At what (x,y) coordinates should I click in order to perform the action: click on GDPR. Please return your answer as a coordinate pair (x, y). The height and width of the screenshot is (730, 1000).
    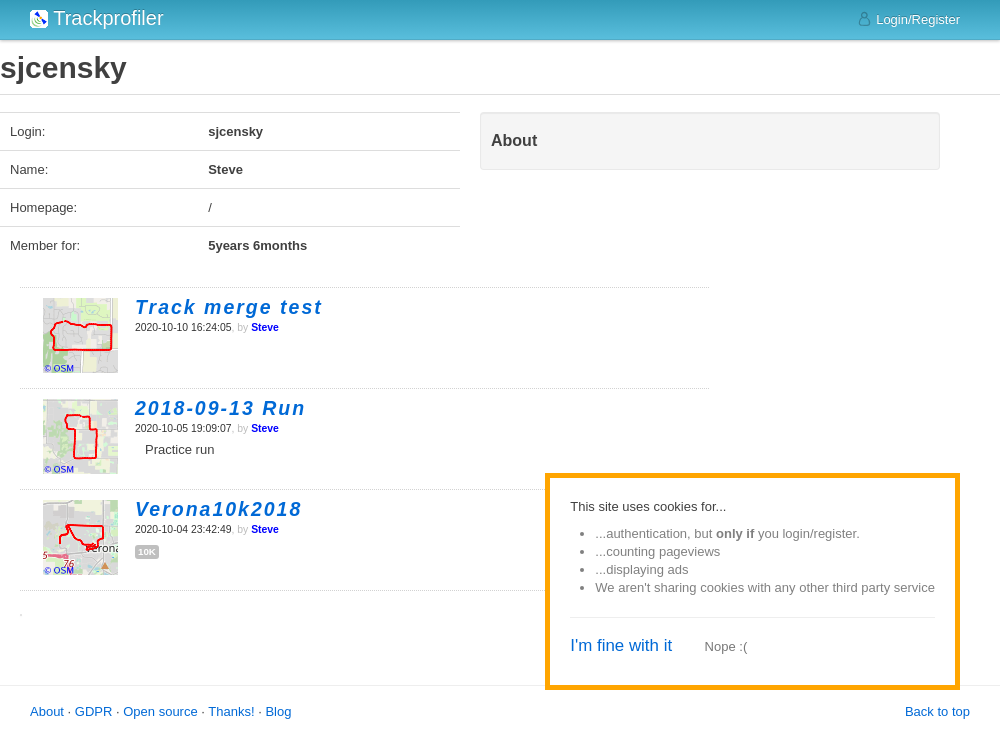
    Looking at the image, I should click on (94, 711).